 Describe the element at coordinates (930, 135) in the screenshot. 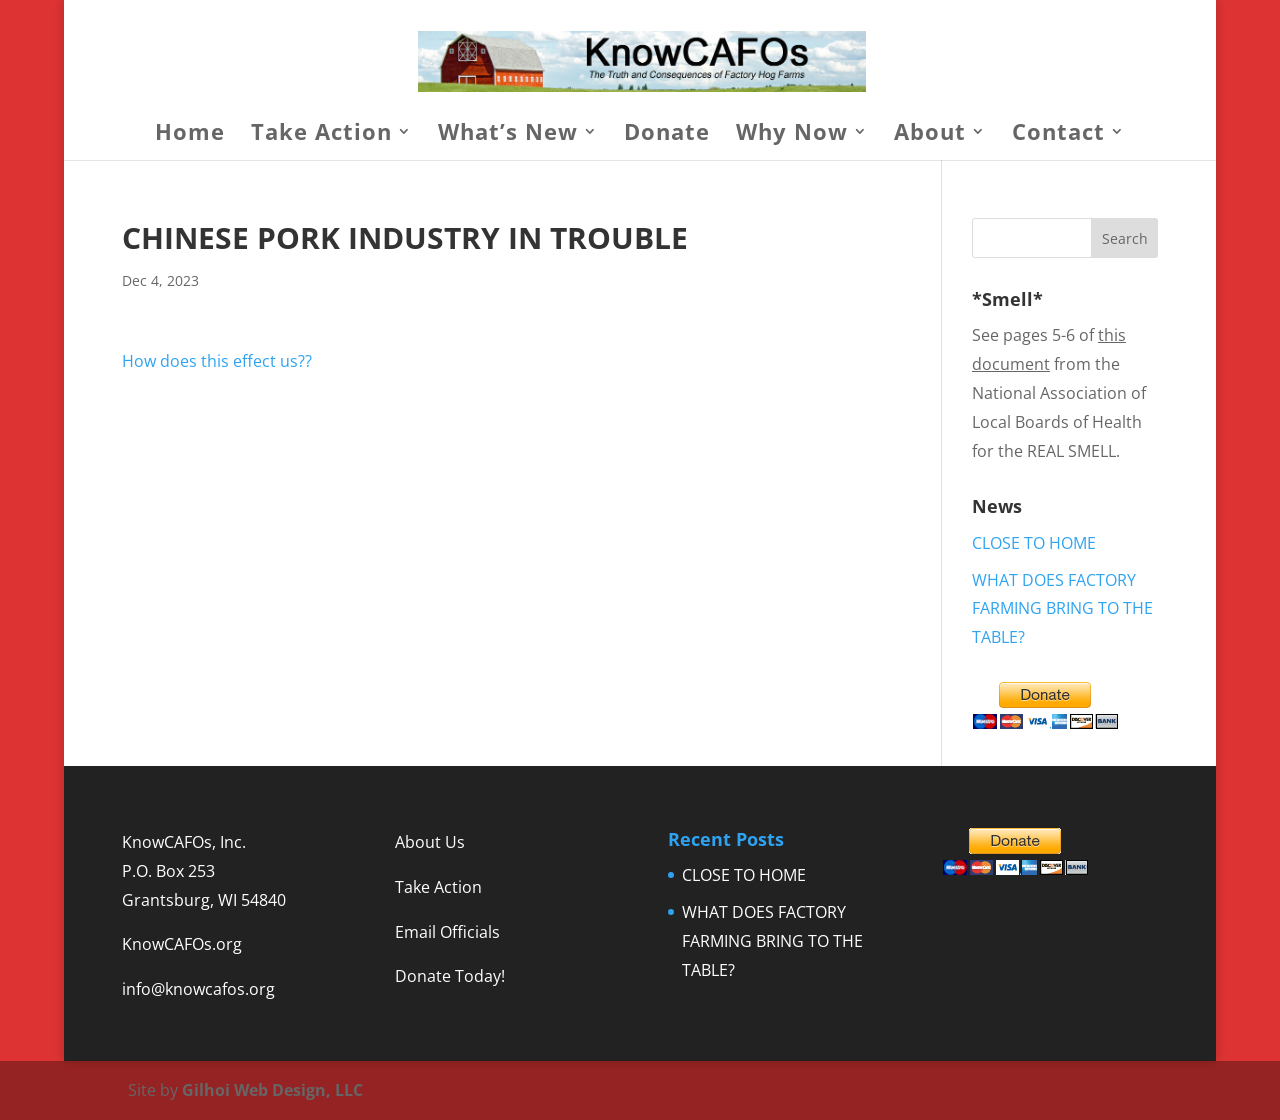

I see `About` at that location.